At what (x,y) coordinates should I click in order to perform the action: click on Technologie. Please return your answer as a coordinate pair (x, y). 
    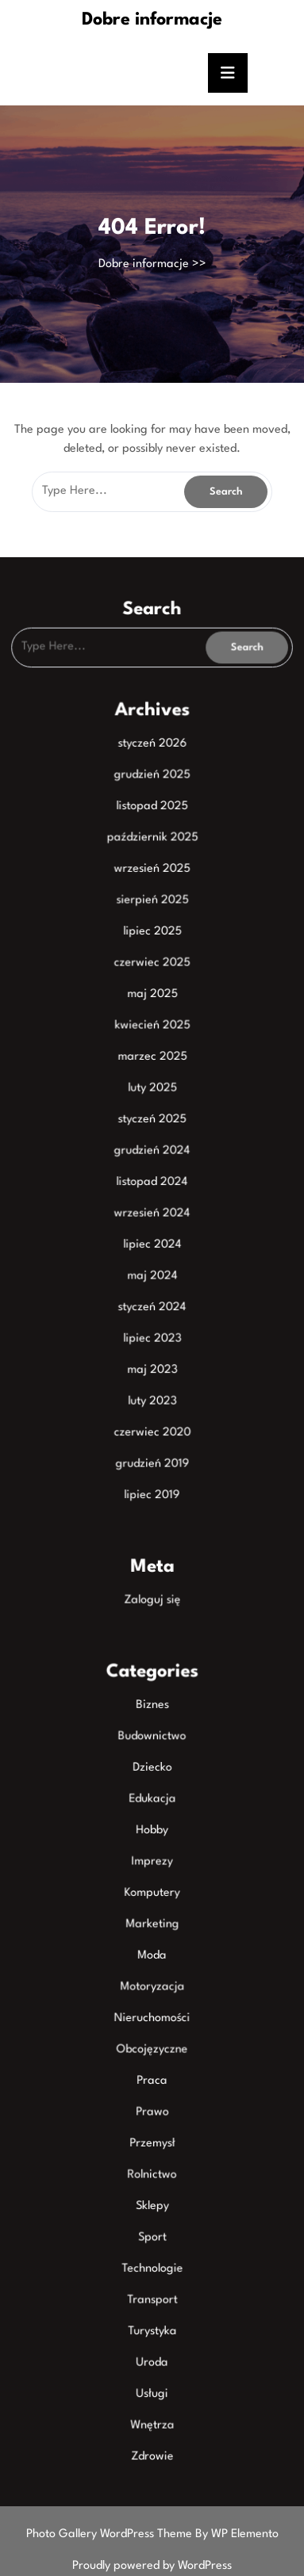
    Looking at the image, I should click on (151, 2239).